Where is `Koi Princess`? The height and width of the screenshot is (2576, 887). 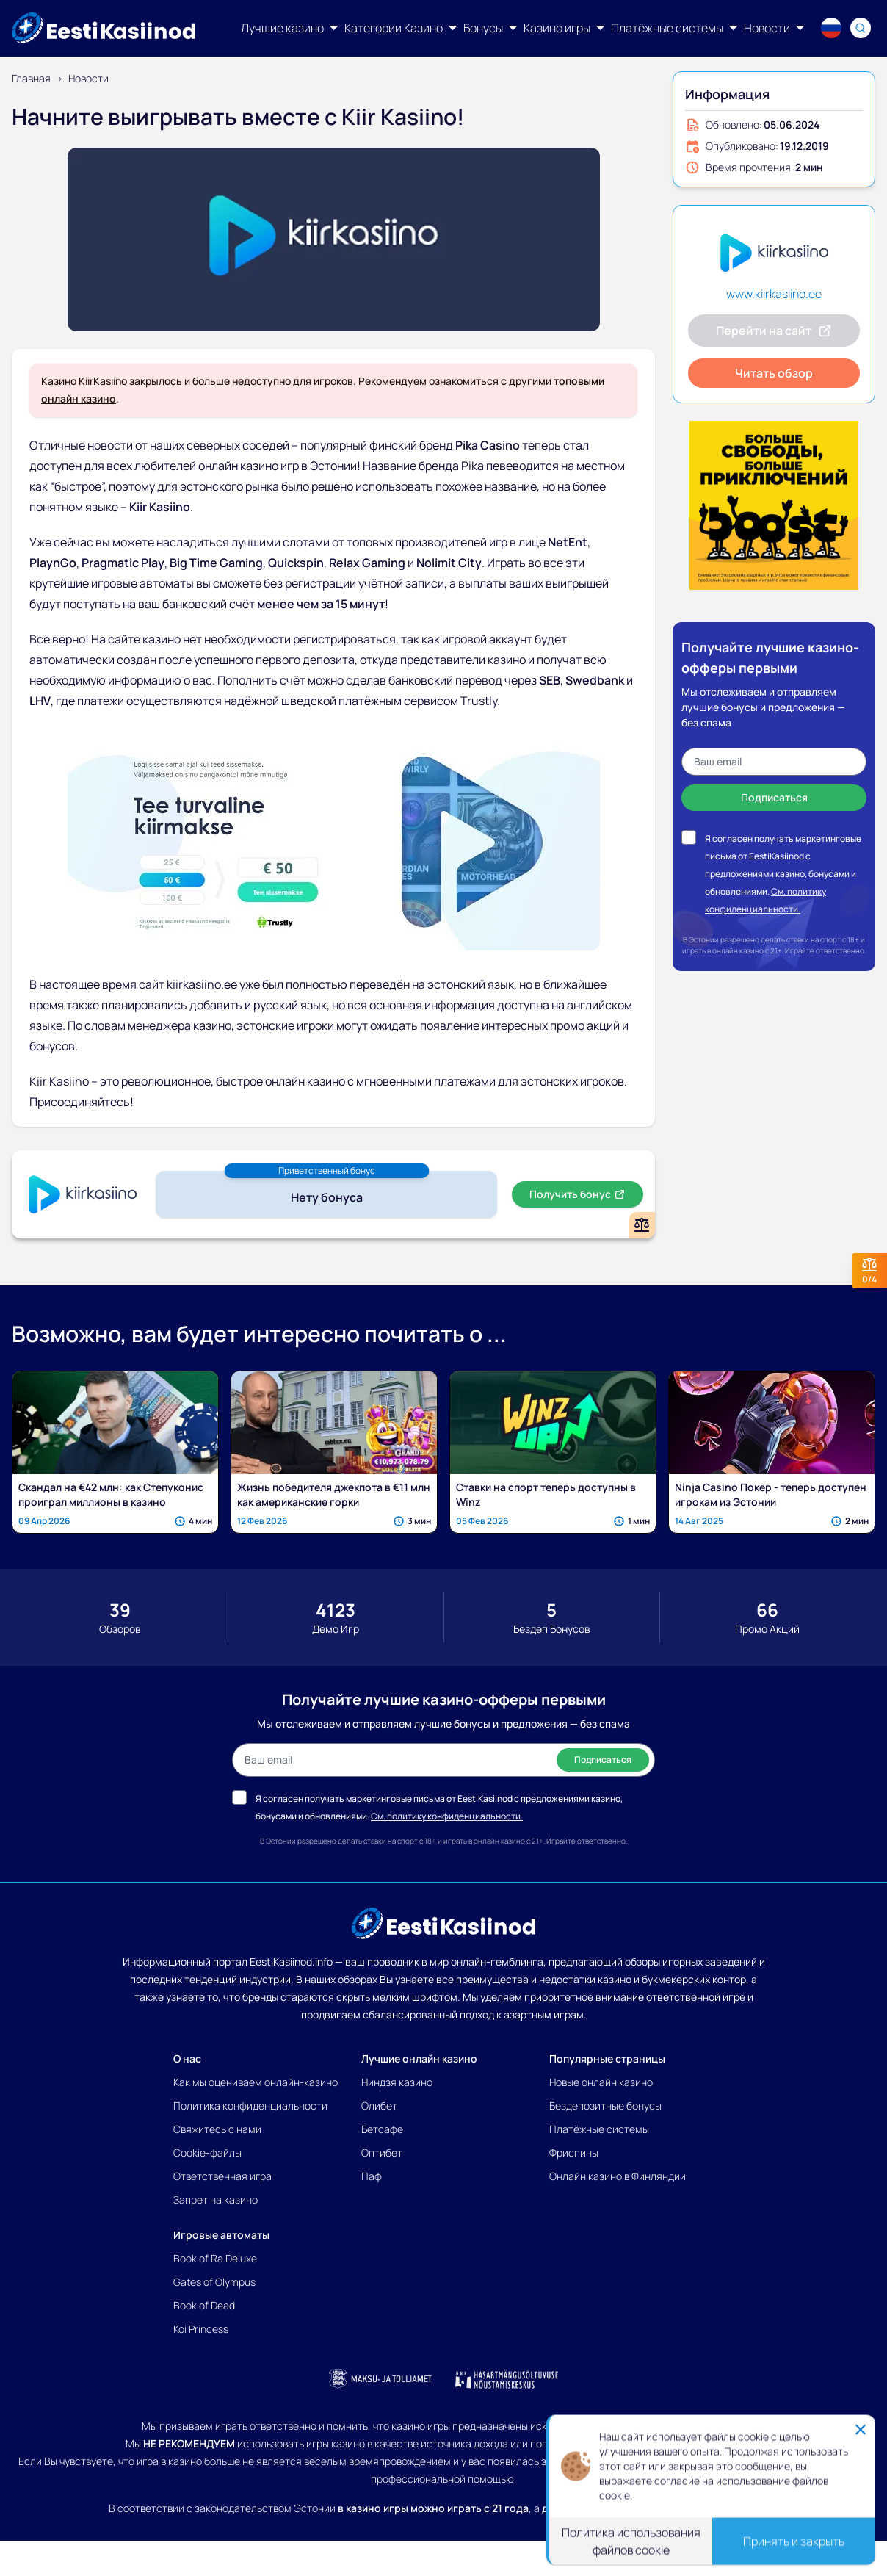
Koi Princess is located at coordinates (200, 2329).